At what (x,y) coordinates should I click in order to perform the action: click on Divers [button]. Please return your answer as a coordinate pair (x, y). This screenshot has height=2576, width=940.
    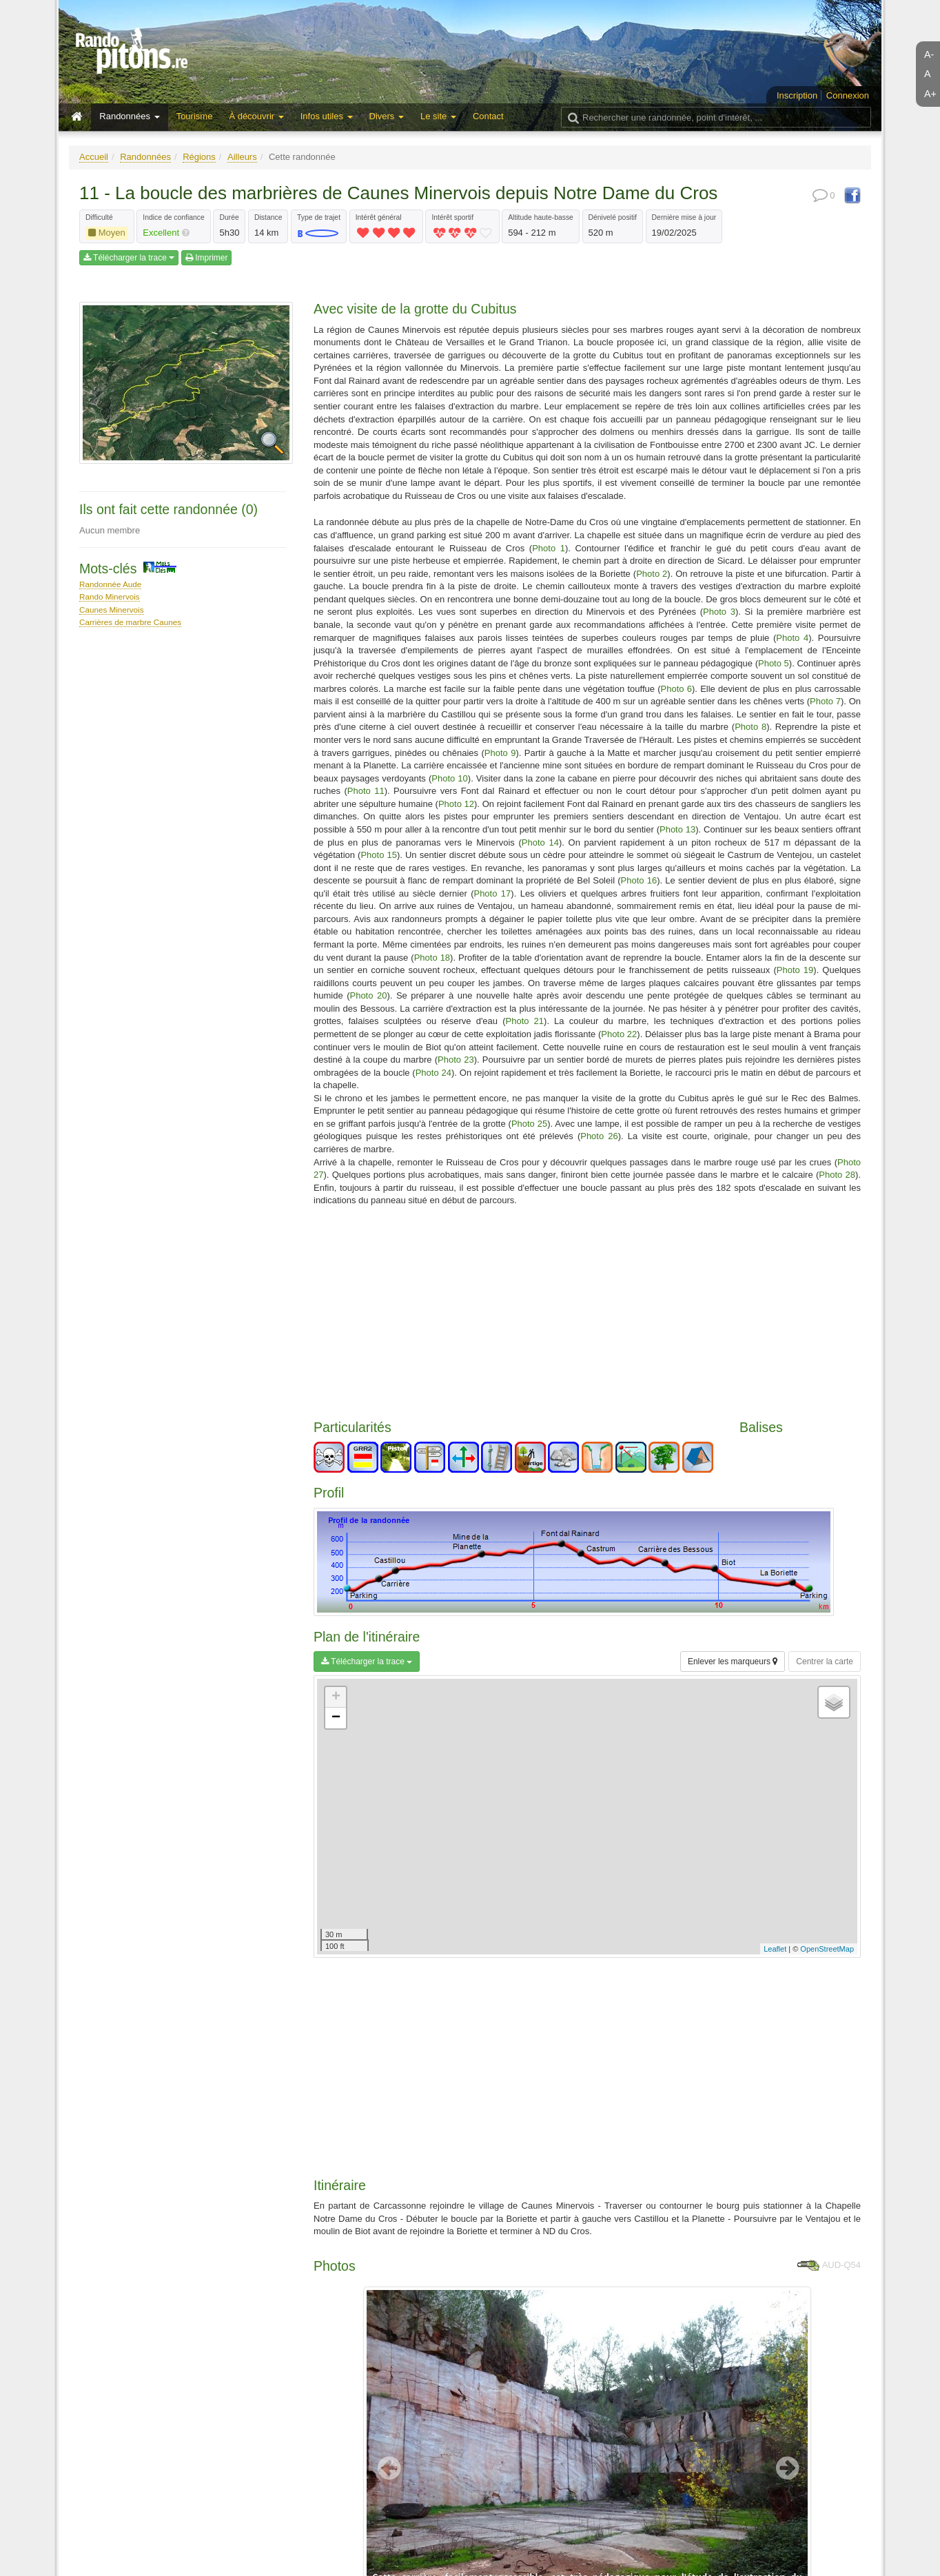
    Looking at the image, I should click on (386, 116).